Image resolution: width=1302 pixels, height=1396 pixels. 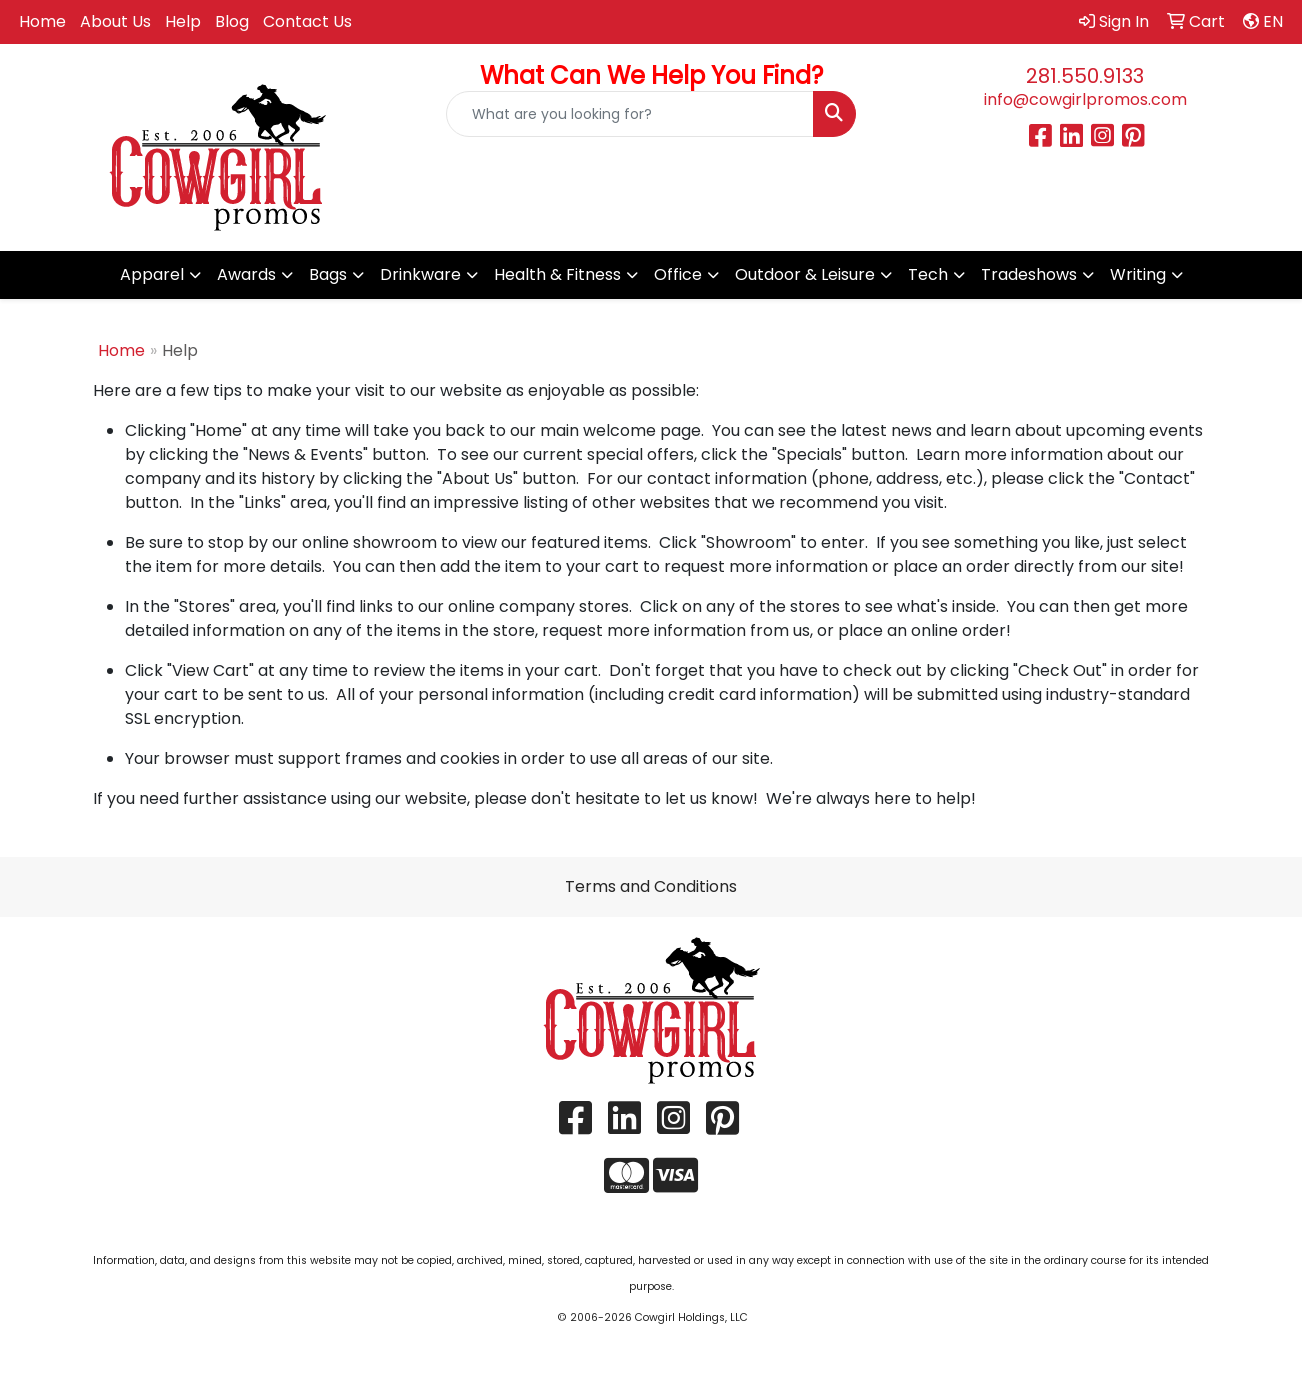 I want to click on Contact Us, so click(x=307, y=21).